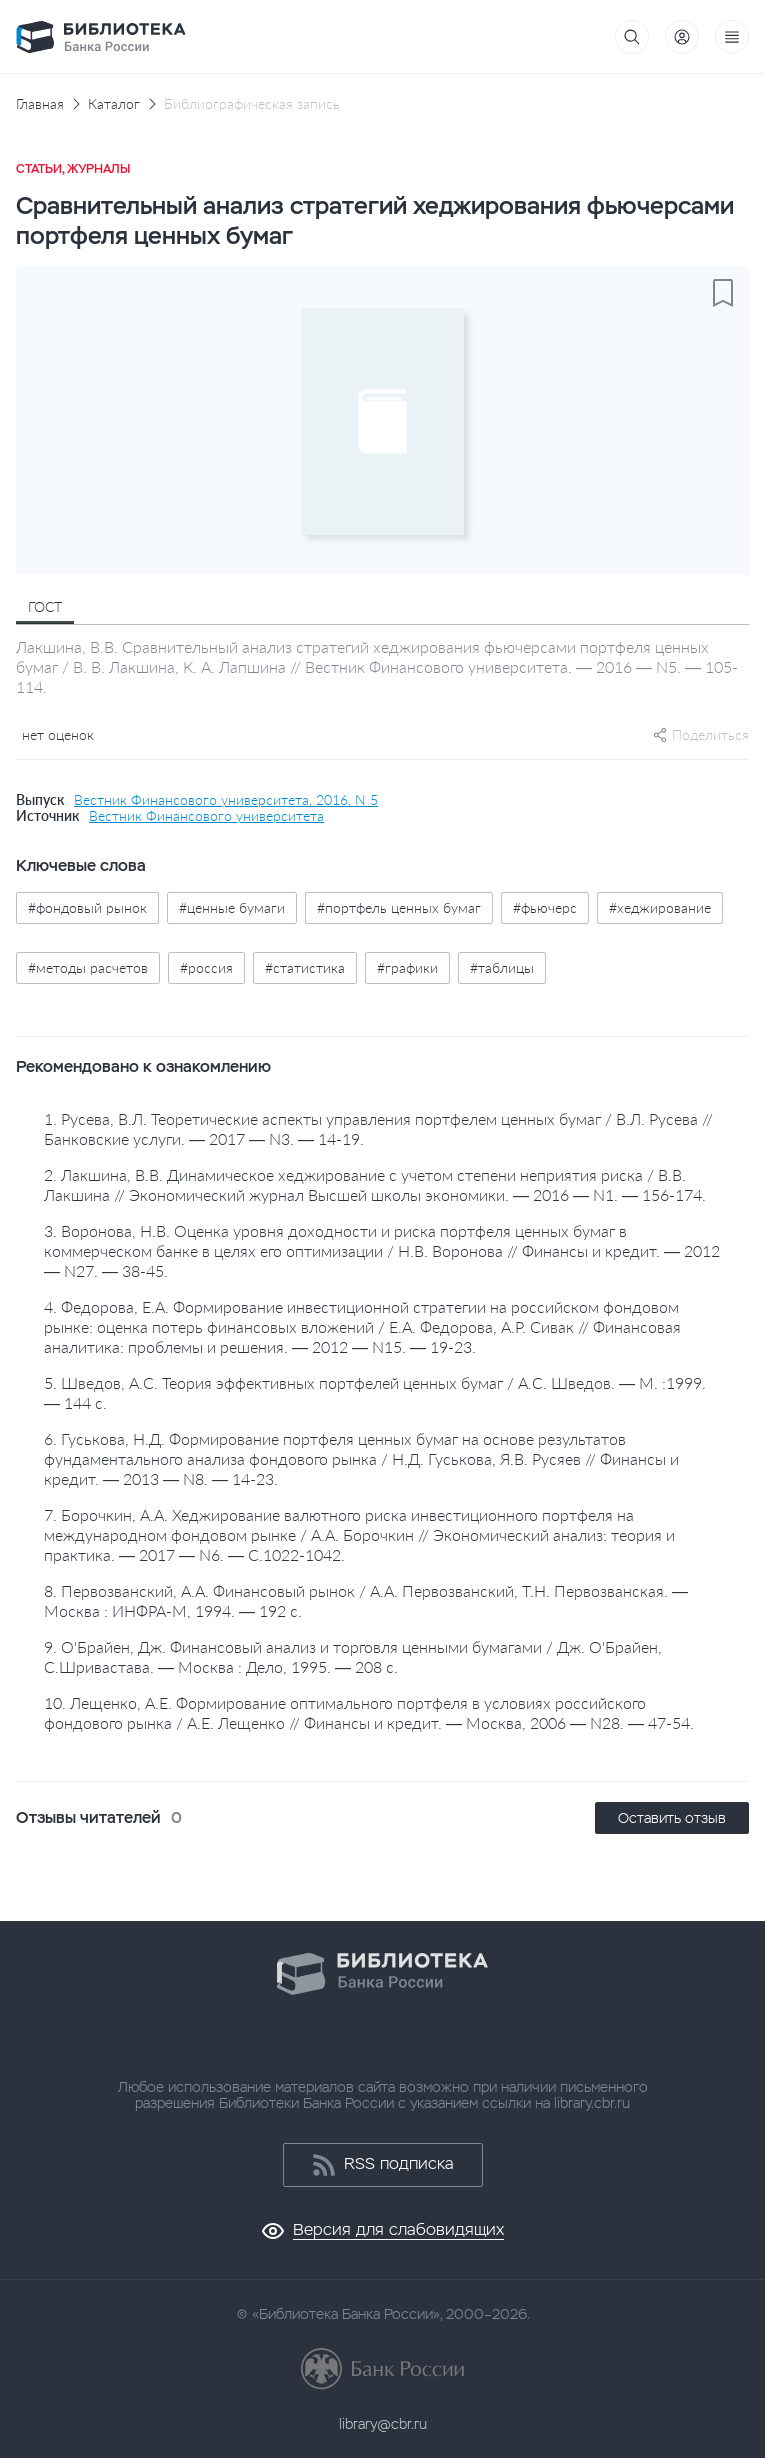  Describe the element at coordinates (232, 907) in the screenshot. I see `#ценные бумаги` at that location.